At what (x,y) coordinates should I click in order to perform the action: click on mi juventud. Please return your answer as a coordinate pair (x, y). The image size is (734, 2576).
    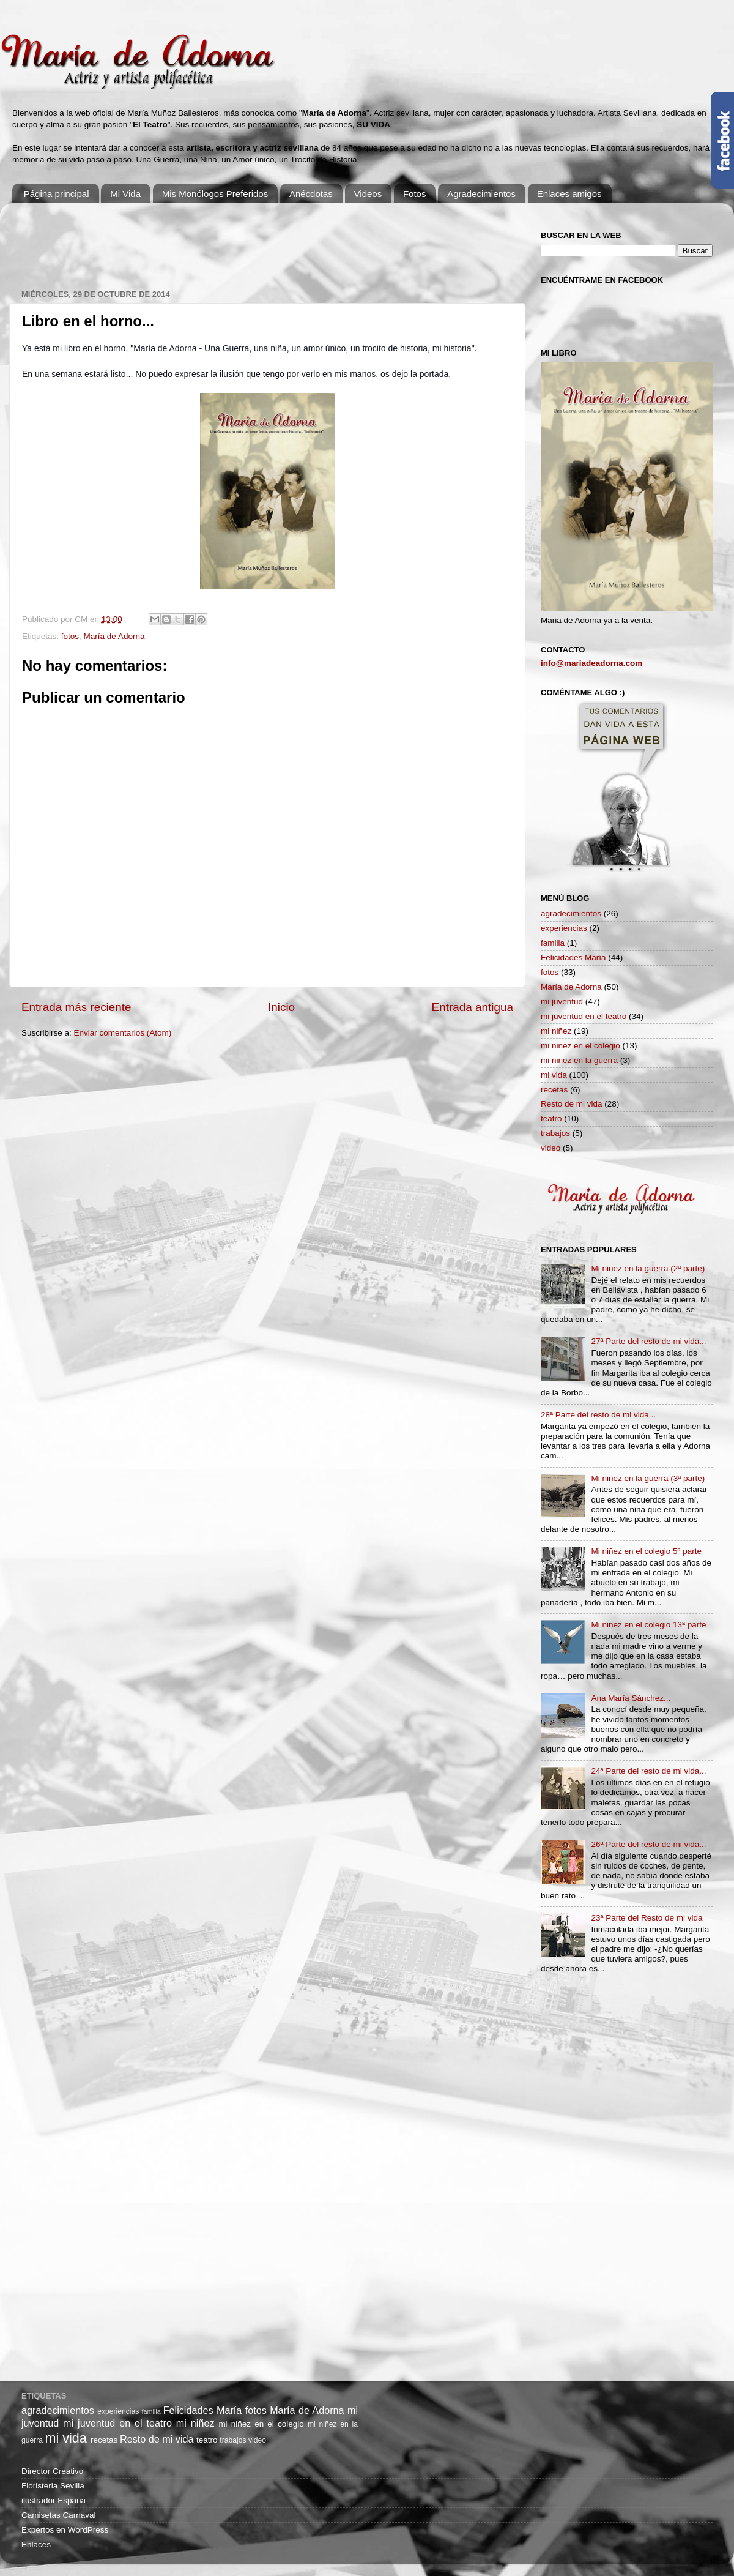
    Looking at the image, I should click on (562, 1001).